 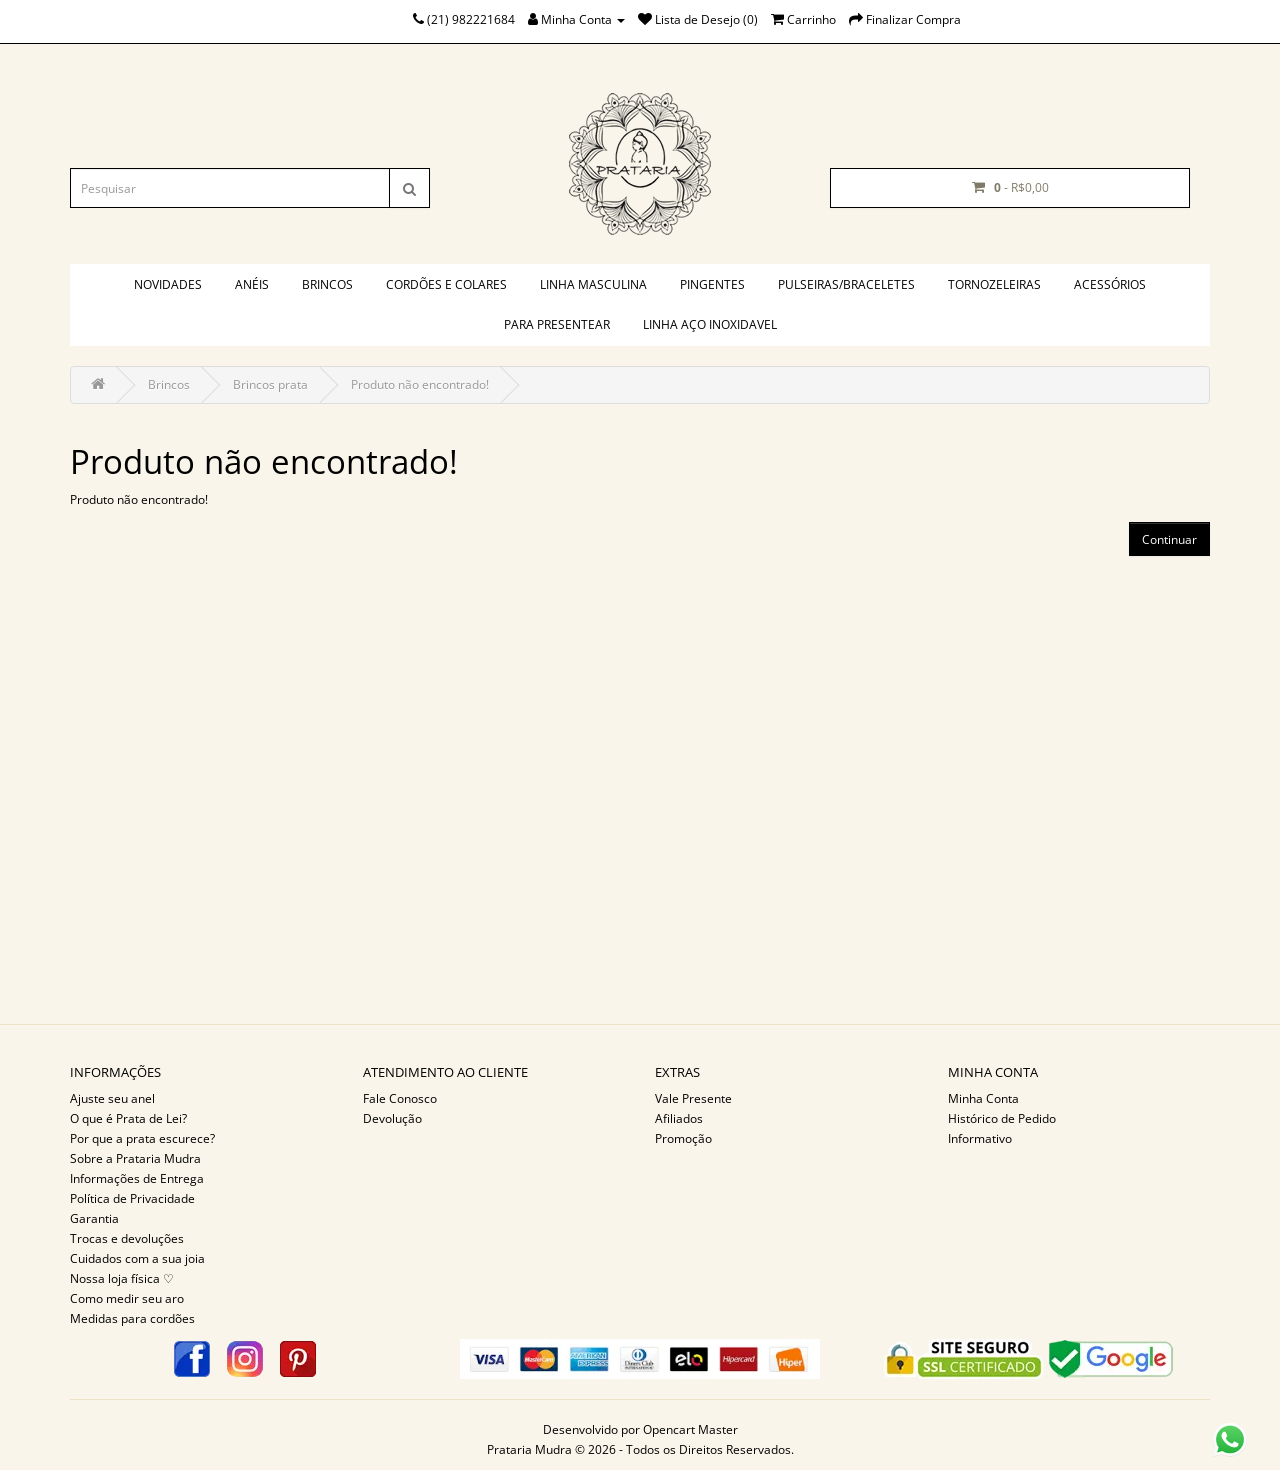 I want to click on Como medir seu aro, so click(x=127, y=1298).